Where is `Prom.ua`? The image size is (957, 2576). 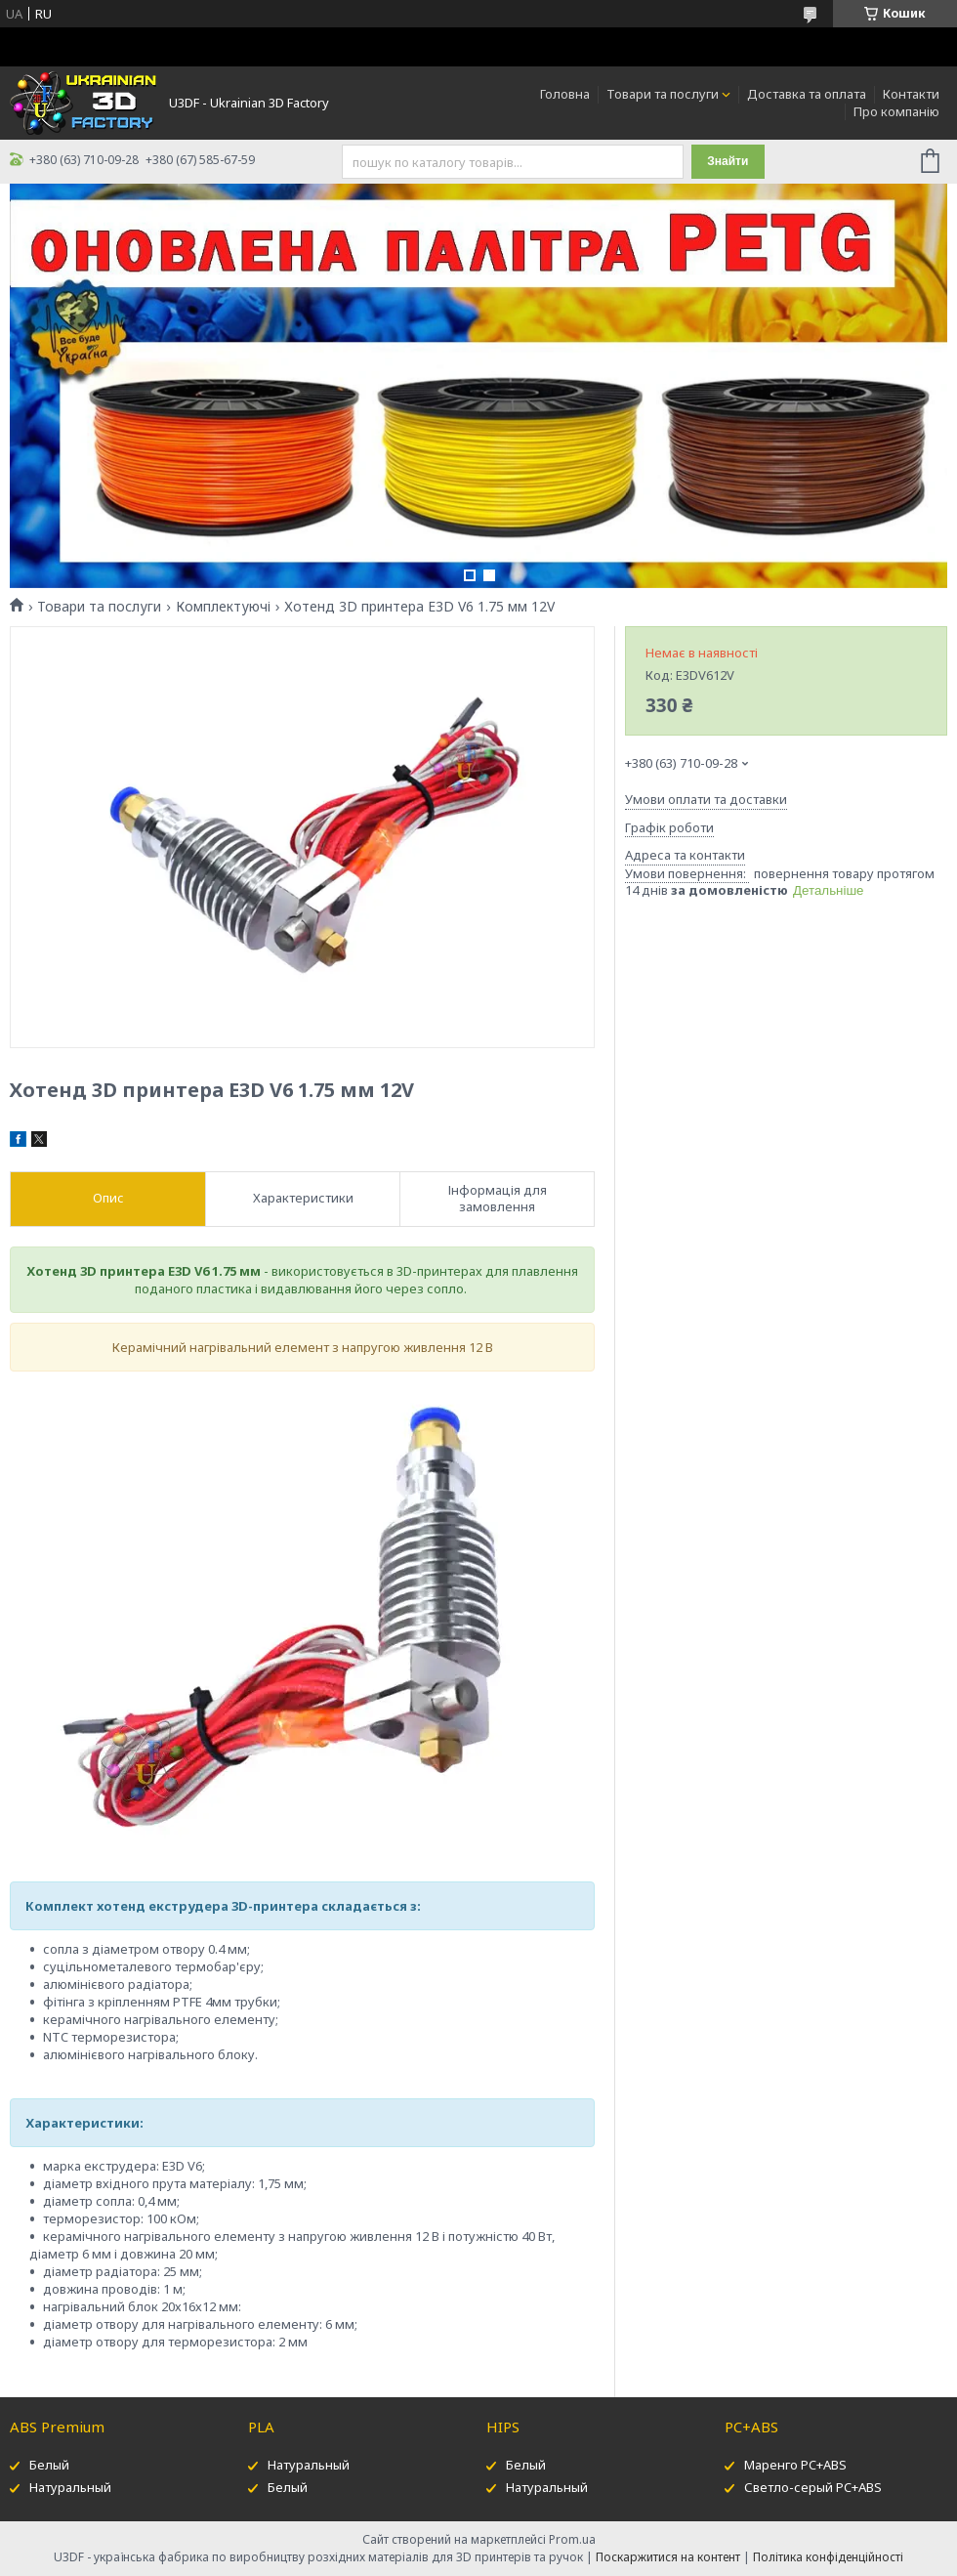
Prom.ua is located at coordinates (572, 2539).